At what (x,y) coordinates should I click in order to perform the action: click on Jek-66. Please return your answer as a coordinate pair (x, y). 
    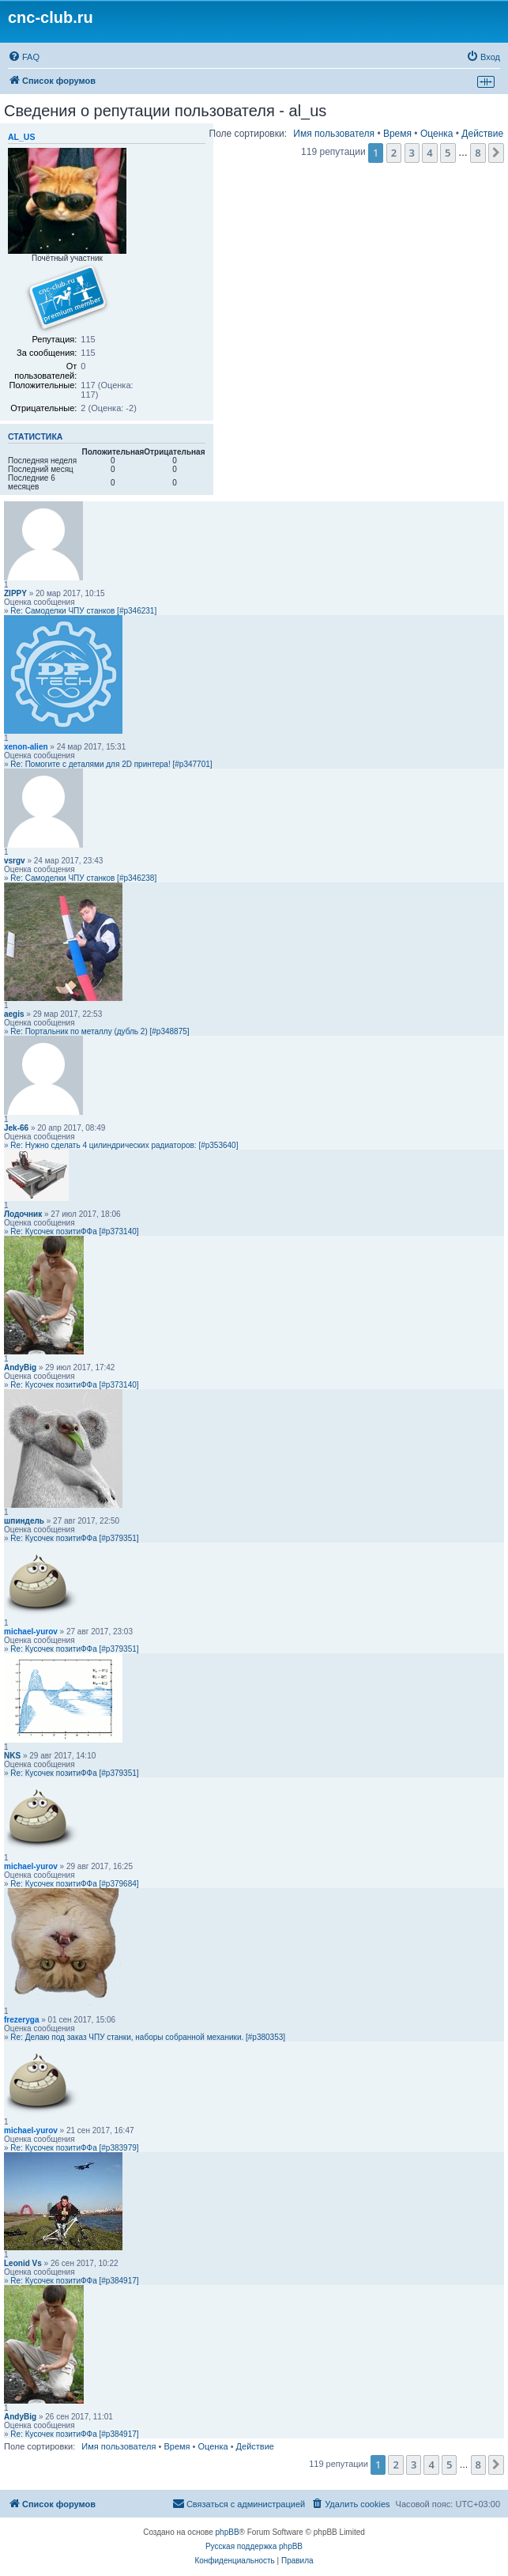
    Looking at the image, I should click on (16, 1128).